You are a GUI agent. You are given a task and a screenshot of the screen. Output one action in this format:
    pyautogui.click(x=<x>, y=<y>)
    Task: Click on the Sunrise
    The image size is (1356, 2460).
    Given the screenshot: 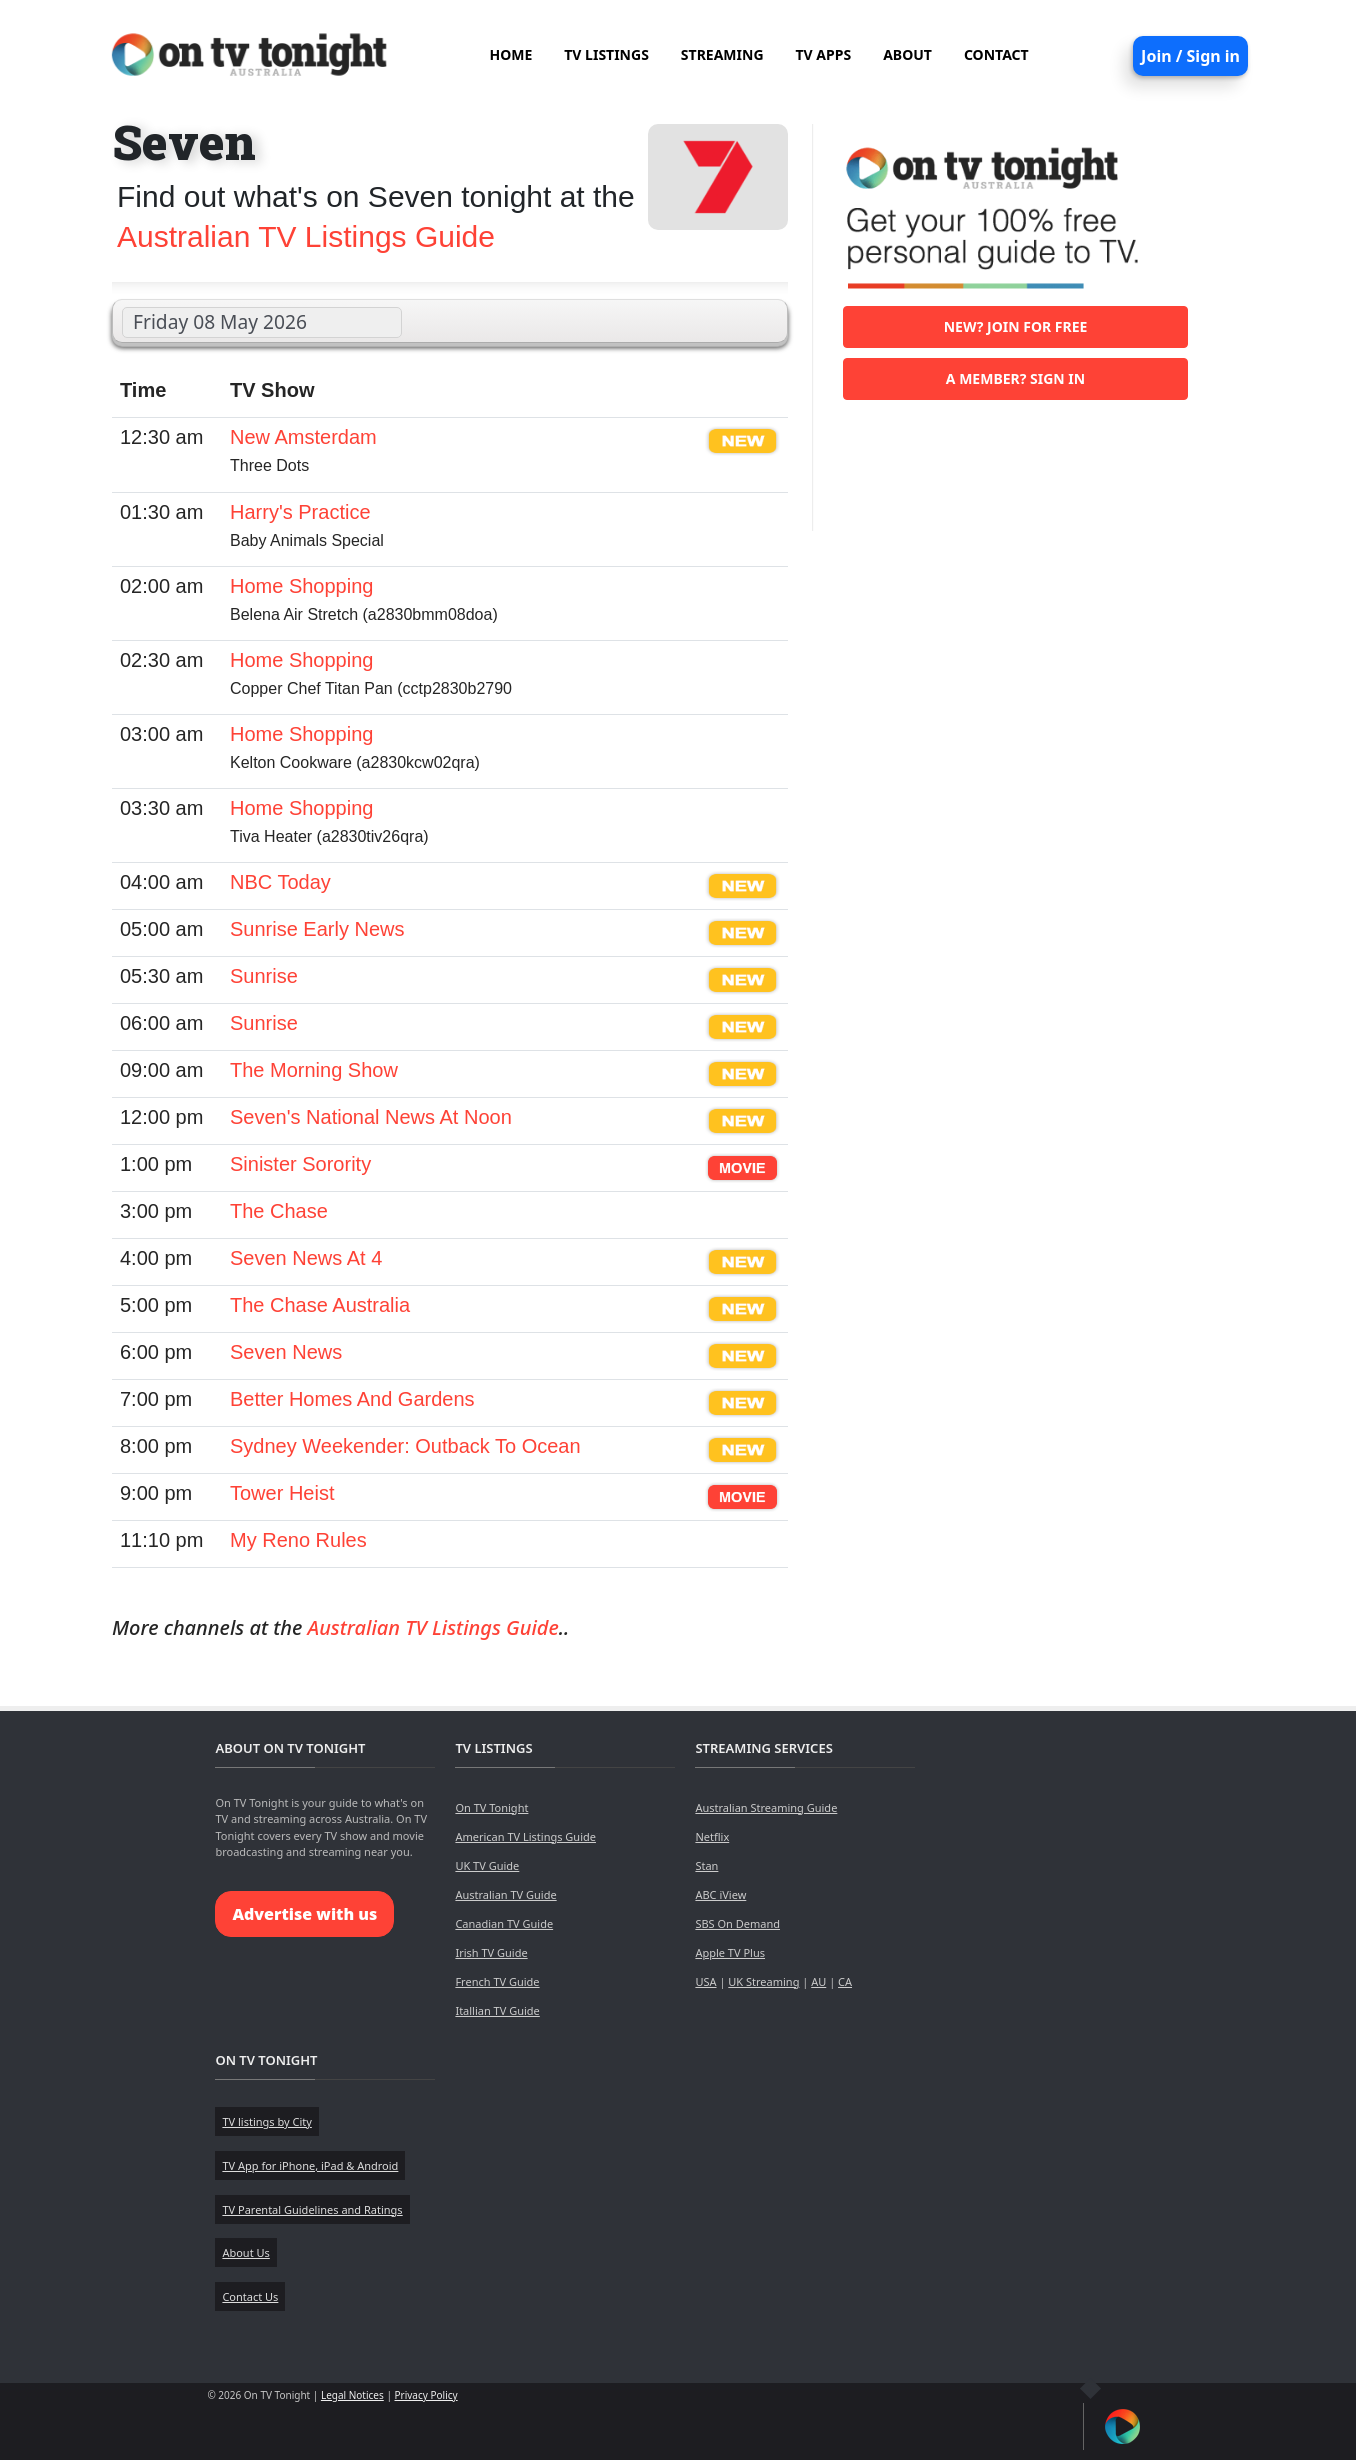 What is the action you would take?
    pyautogui.click(x=264, y=976)
    